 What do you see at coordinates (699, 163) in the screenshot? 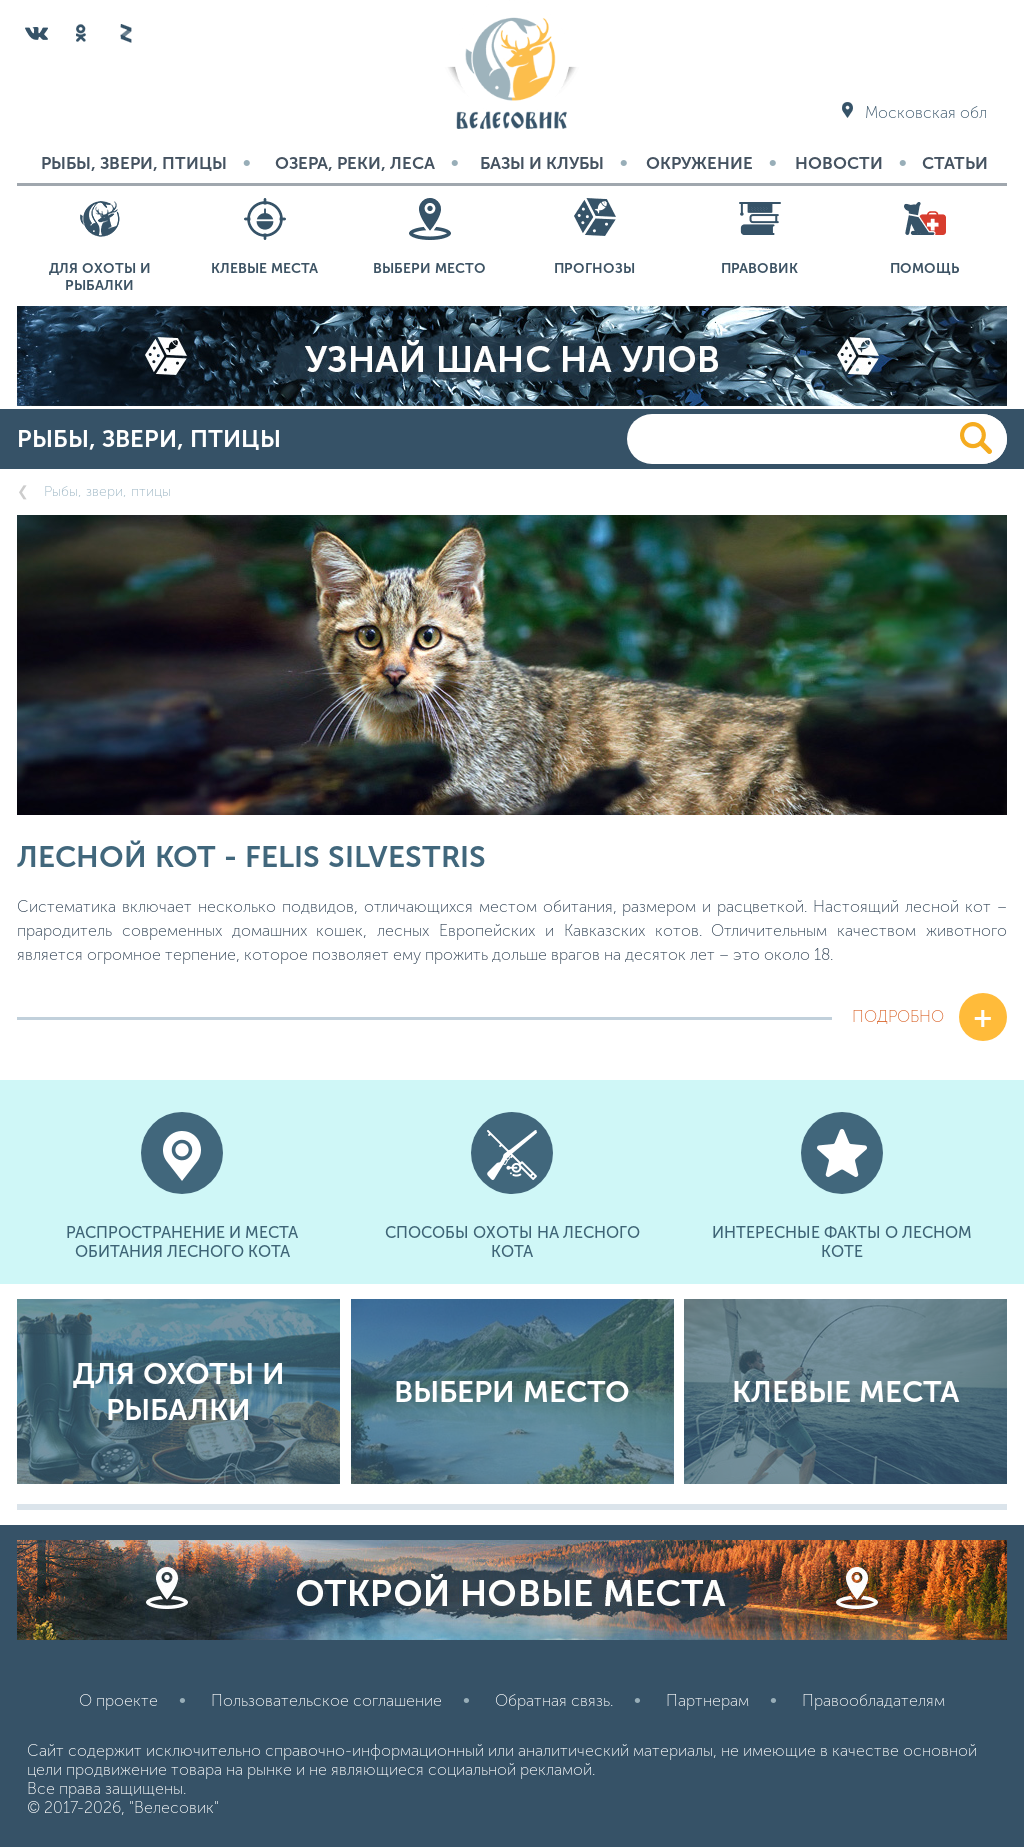
I see `Окружение` at bounding box center [699, 163].